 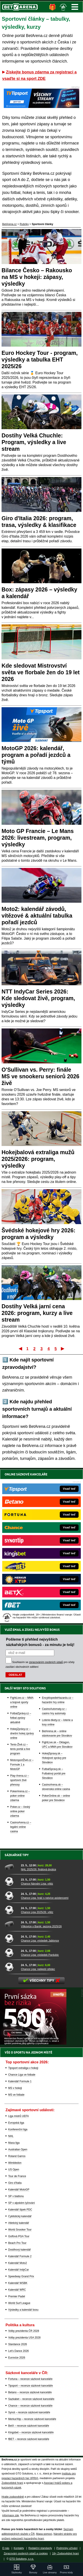 What do you see at coordinates (11, 2136) in the screenshot?
I see `NHL` at bounding box center [11, 2136].